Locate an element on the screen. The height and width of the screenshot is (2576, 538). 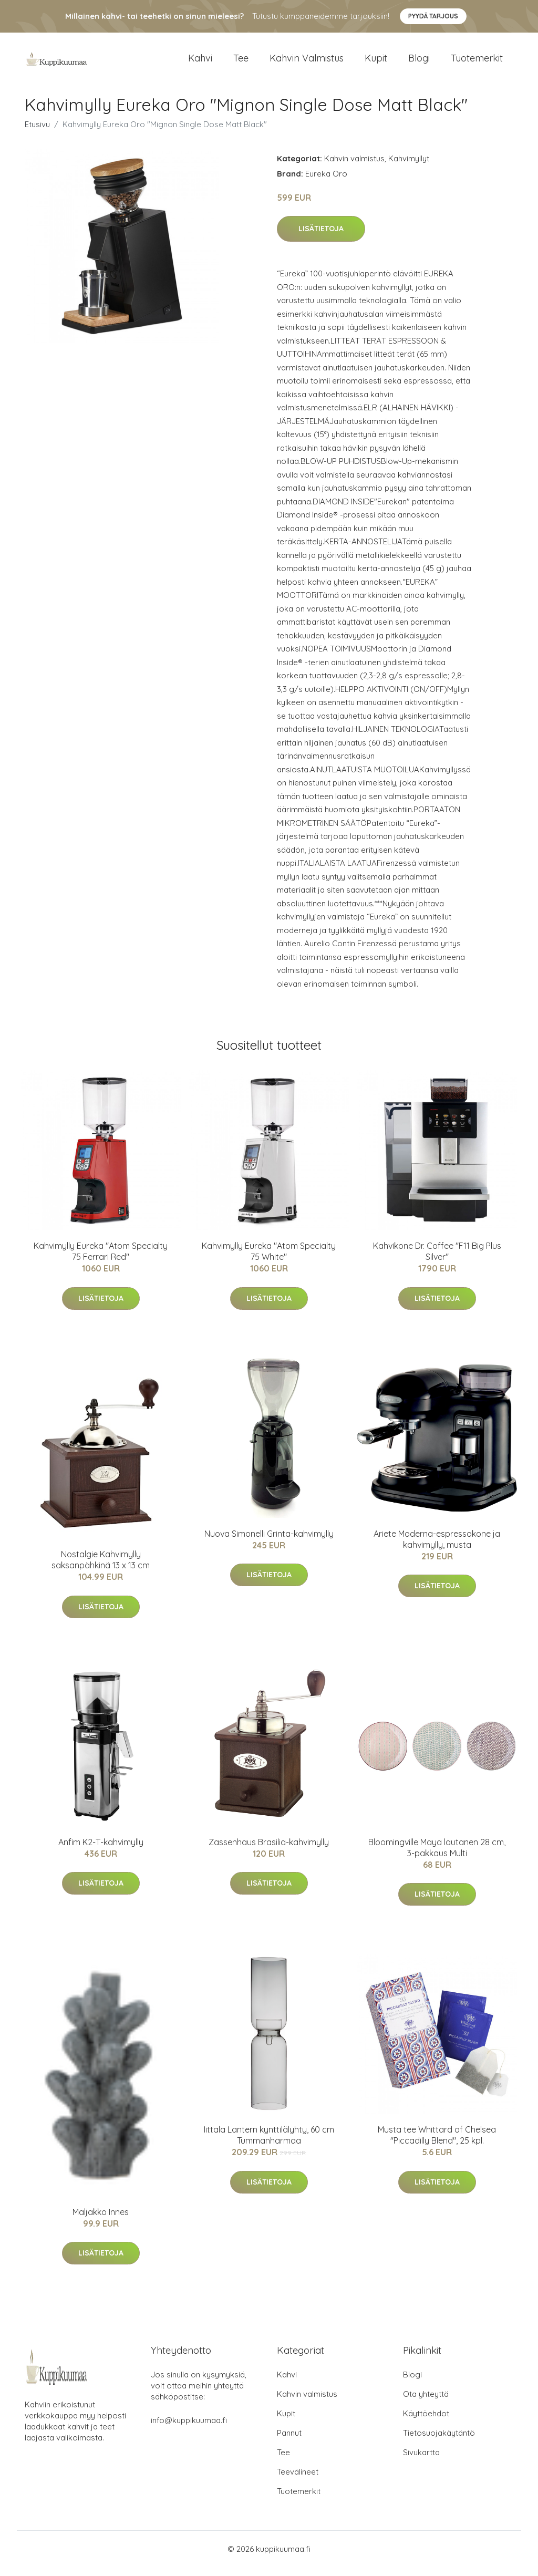
Sivukartta is located at coordinates (421, 2461).